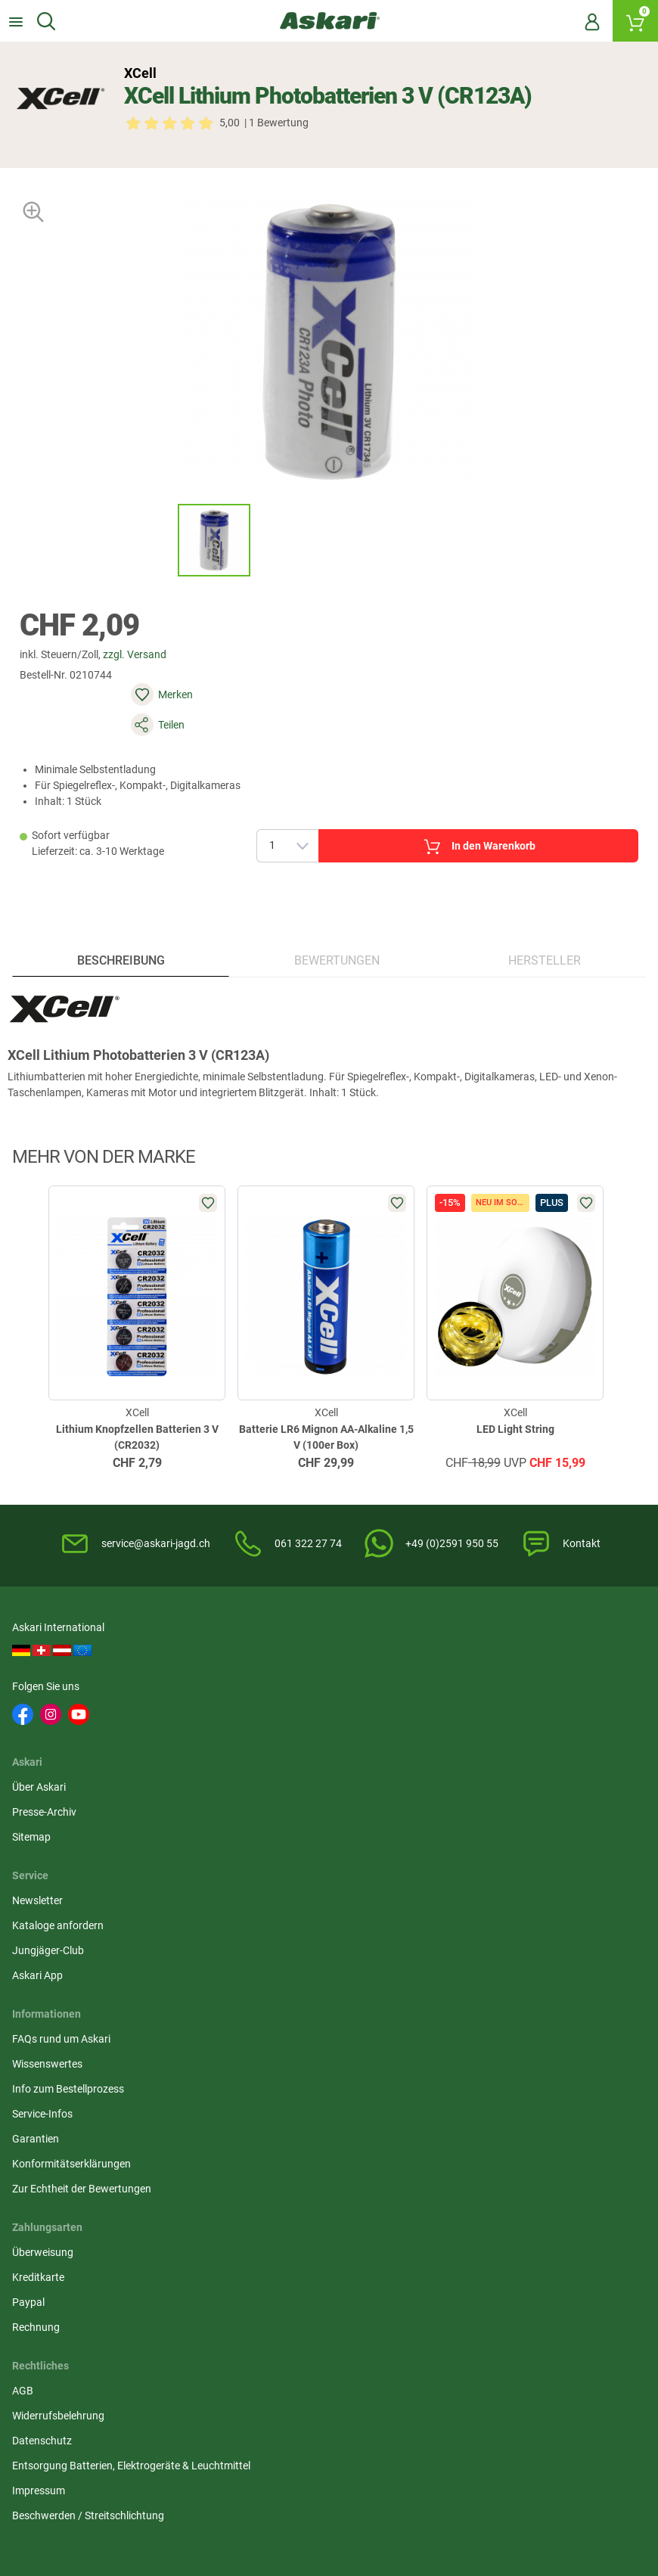  What do you see at coordinates (74, 1921) in the screenshot?
I see `Konformitätserklärungen` at bounding box center [74, 1921].